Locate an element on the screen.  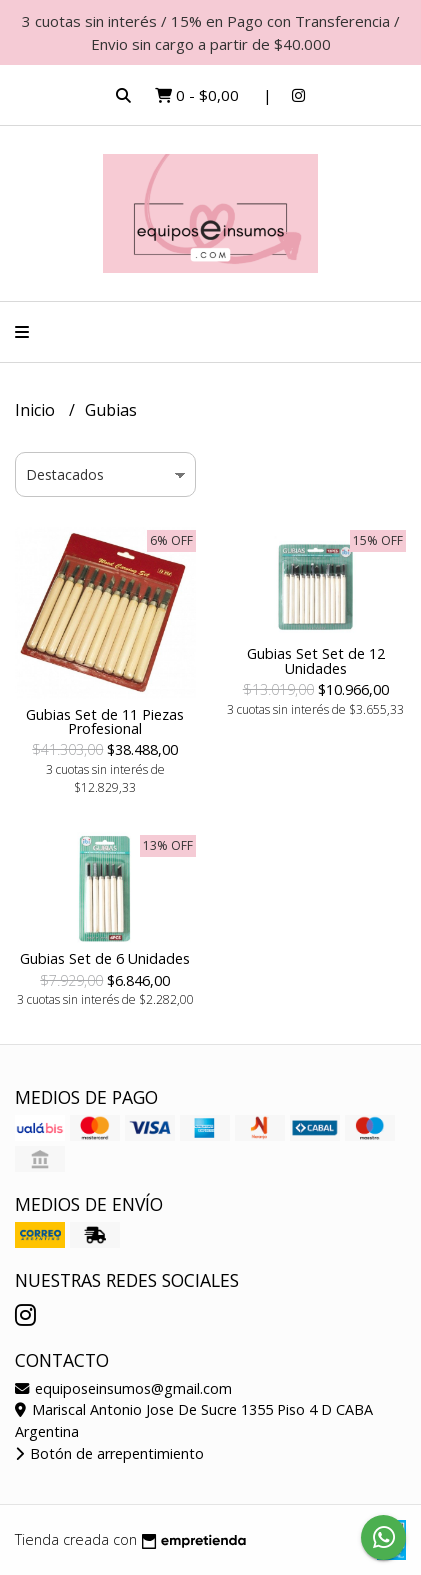
Gubias Set de 6 Unidades is located at coordinates (105, 958).